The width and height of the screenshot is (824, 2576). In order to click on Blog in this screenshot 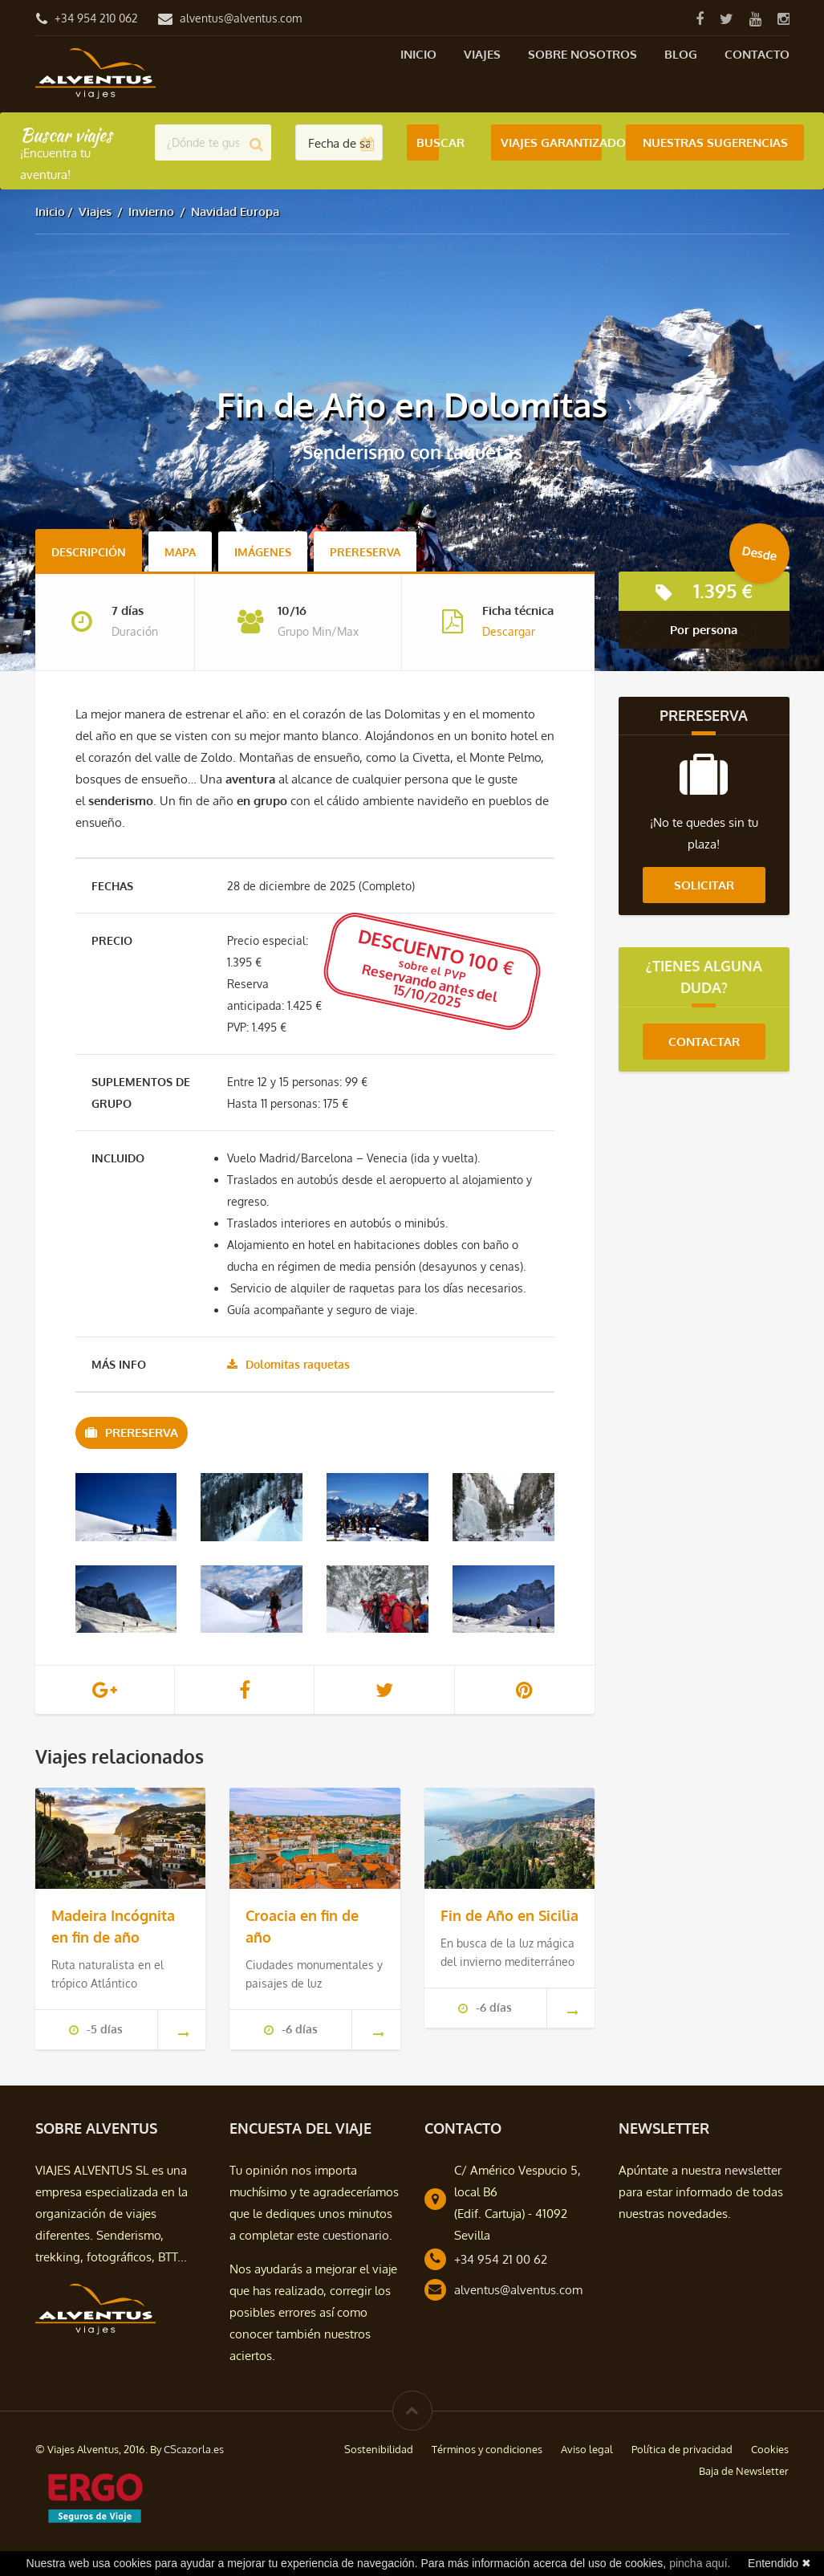, I will do `click(680, 54)`.